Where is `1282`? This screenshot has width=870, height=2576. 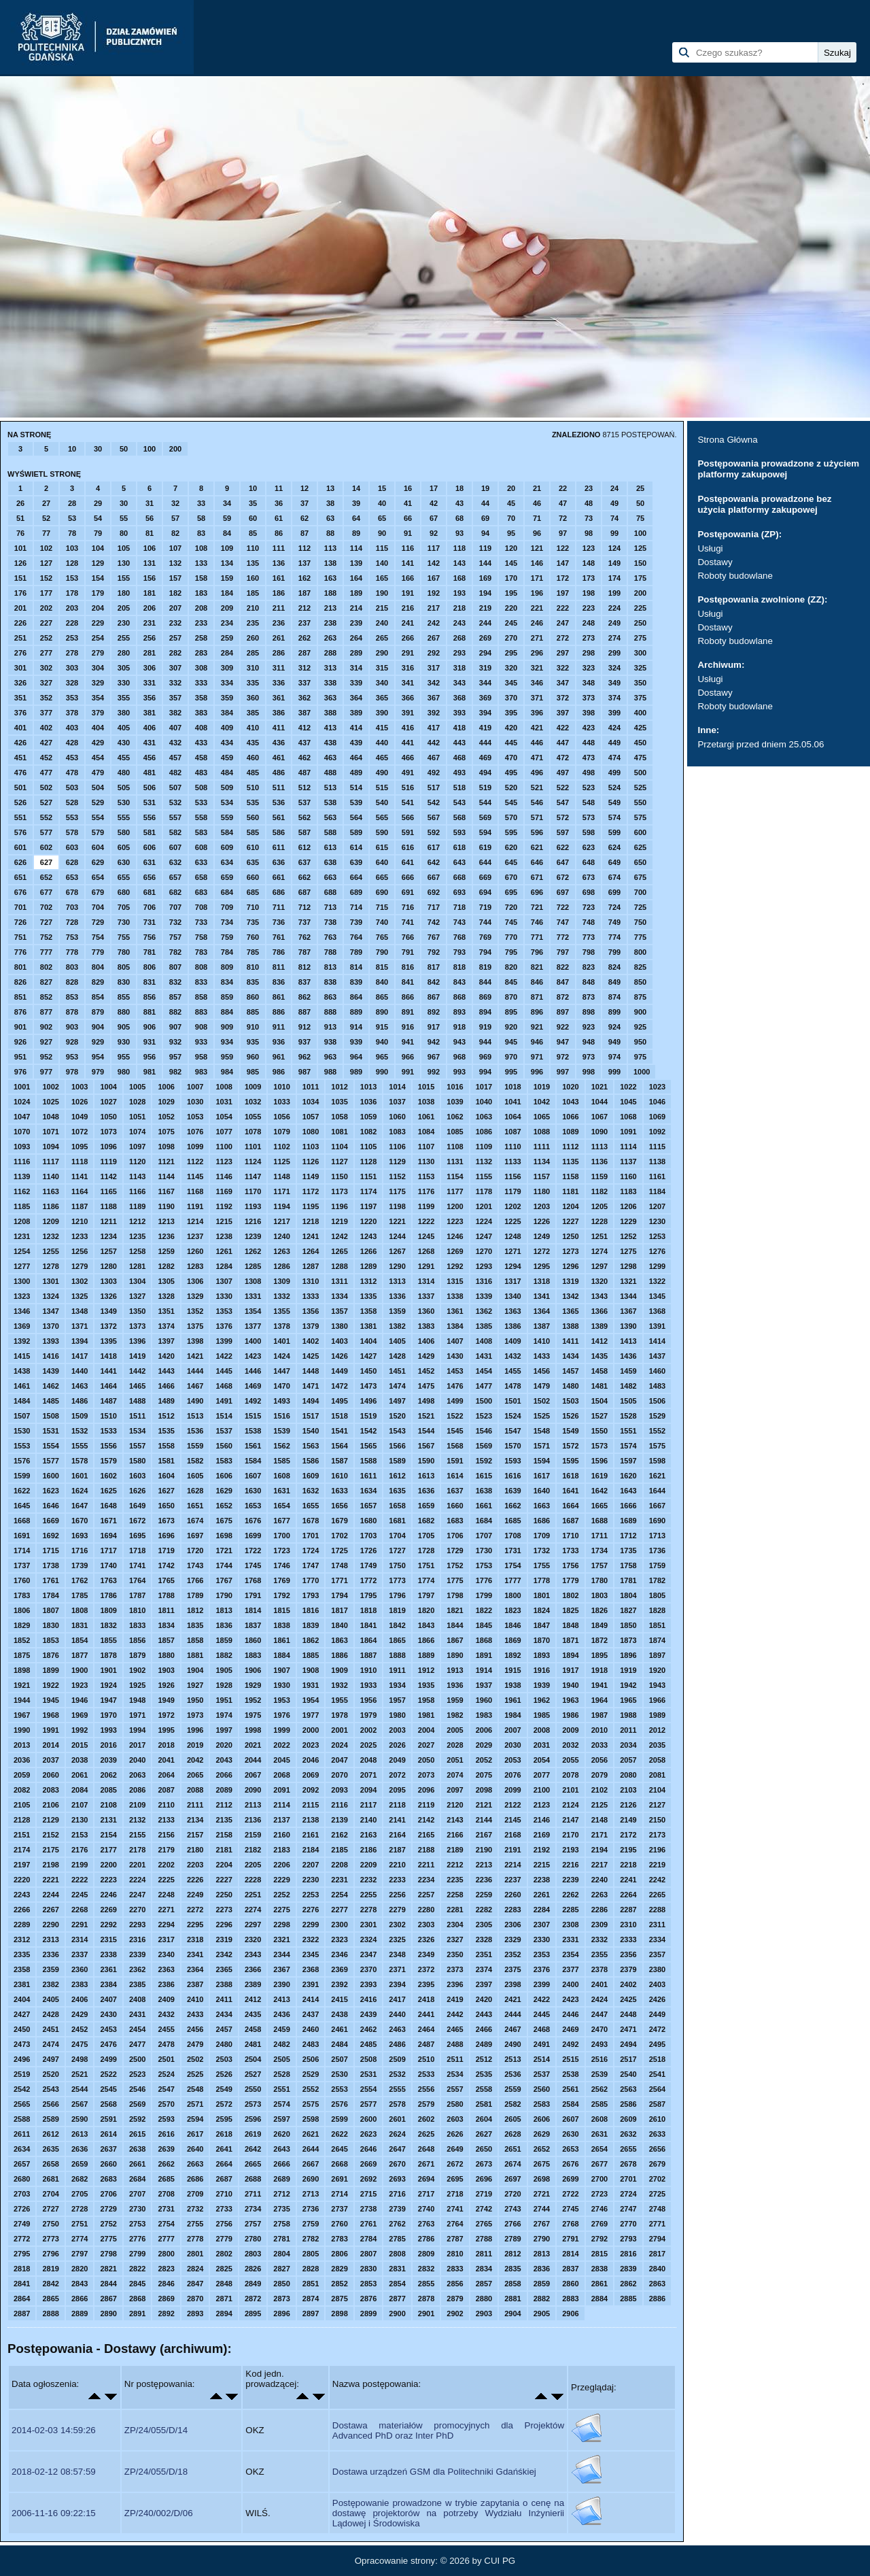
1282 is located at coordinates (166, 1266).